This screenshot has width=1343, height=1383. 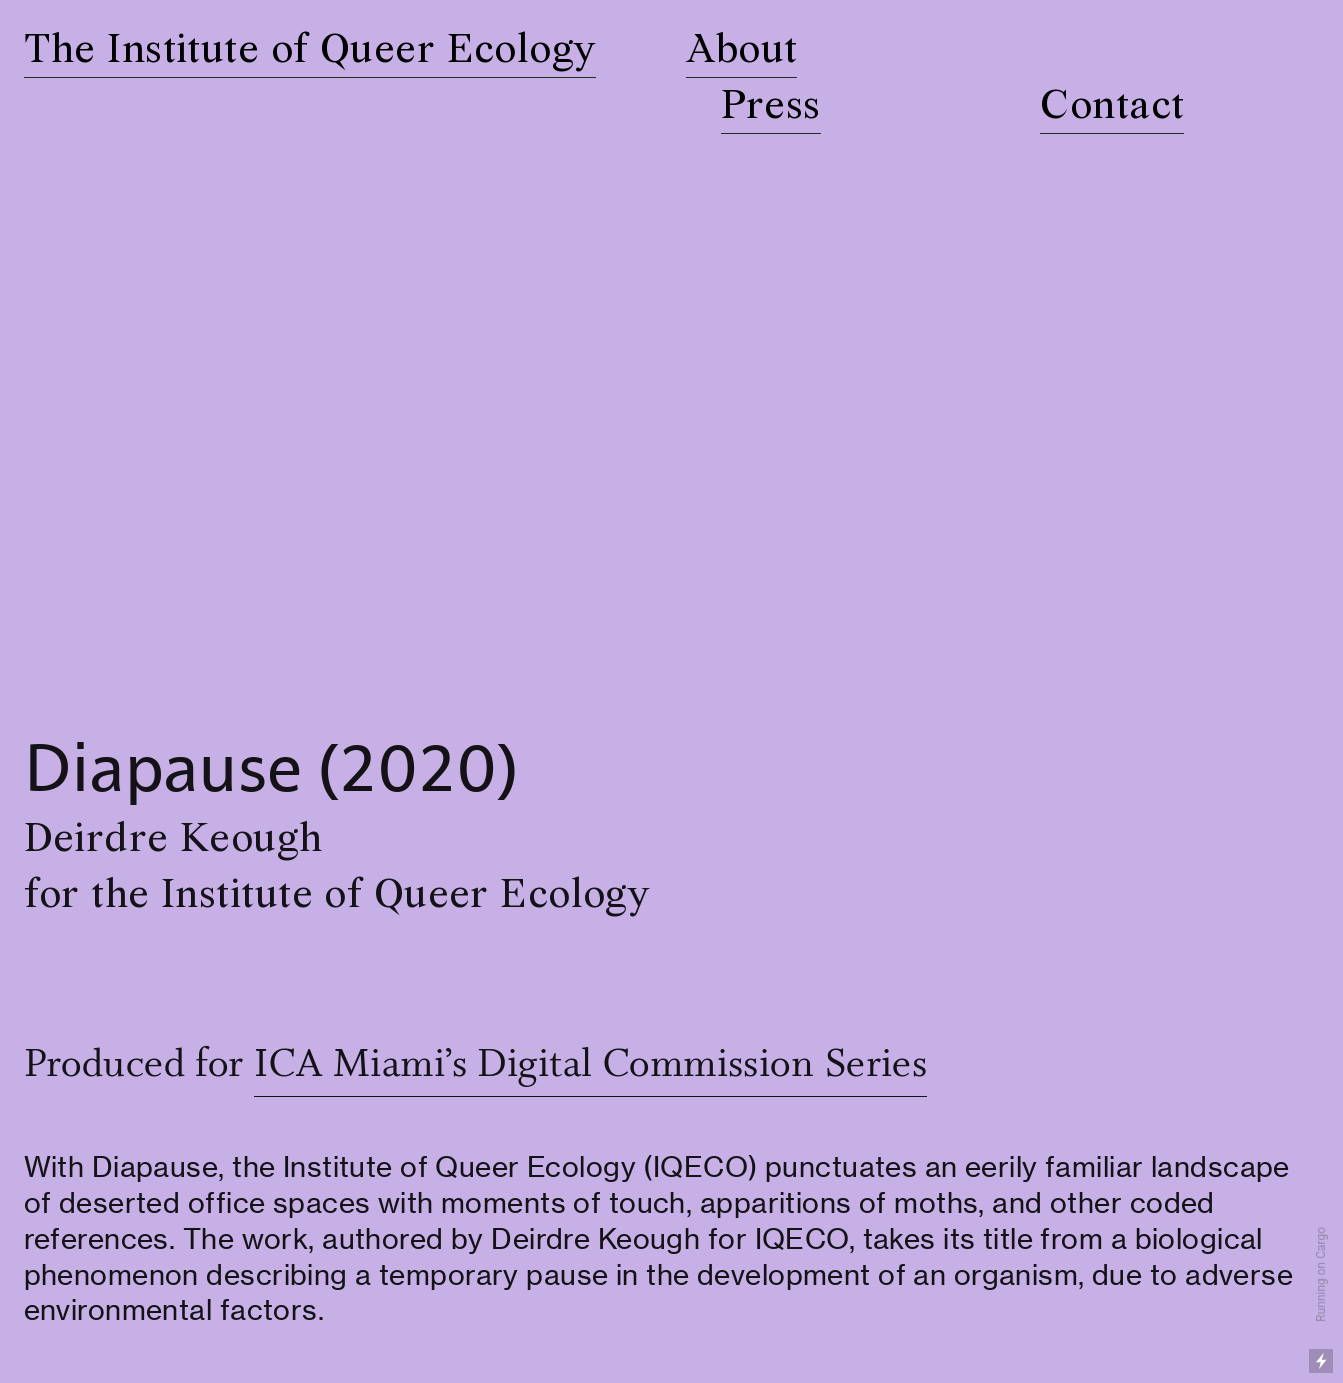 I want to click on Contact, so click(x=1112, y=107).